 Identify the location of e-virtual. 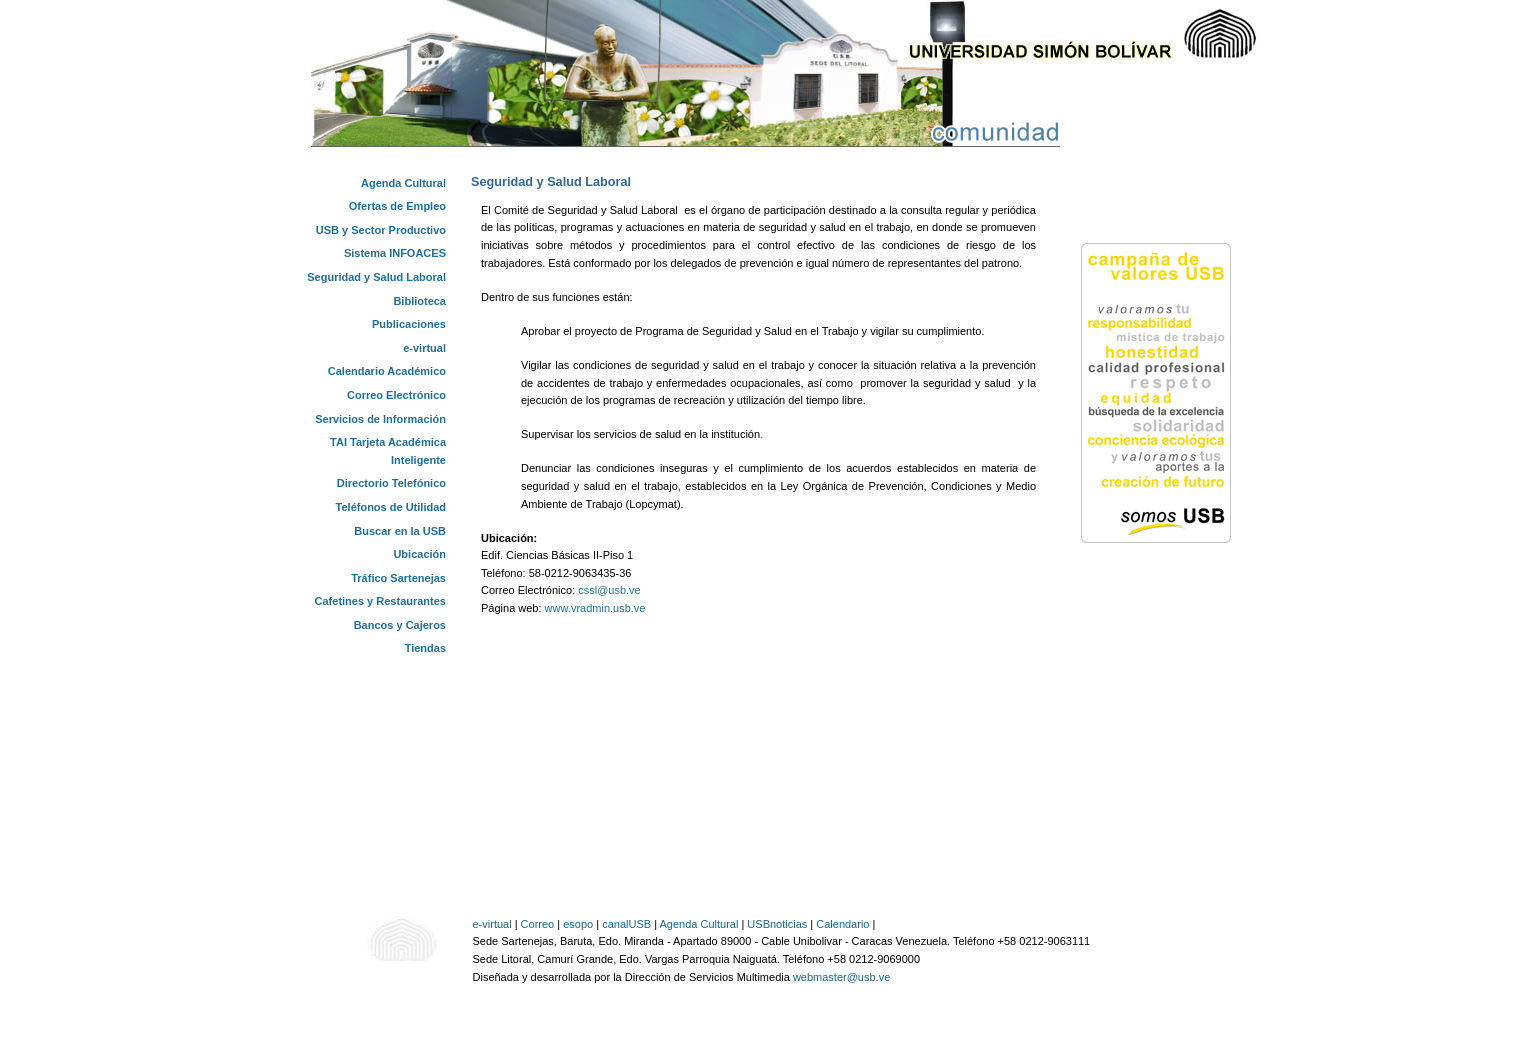
(424, 348).